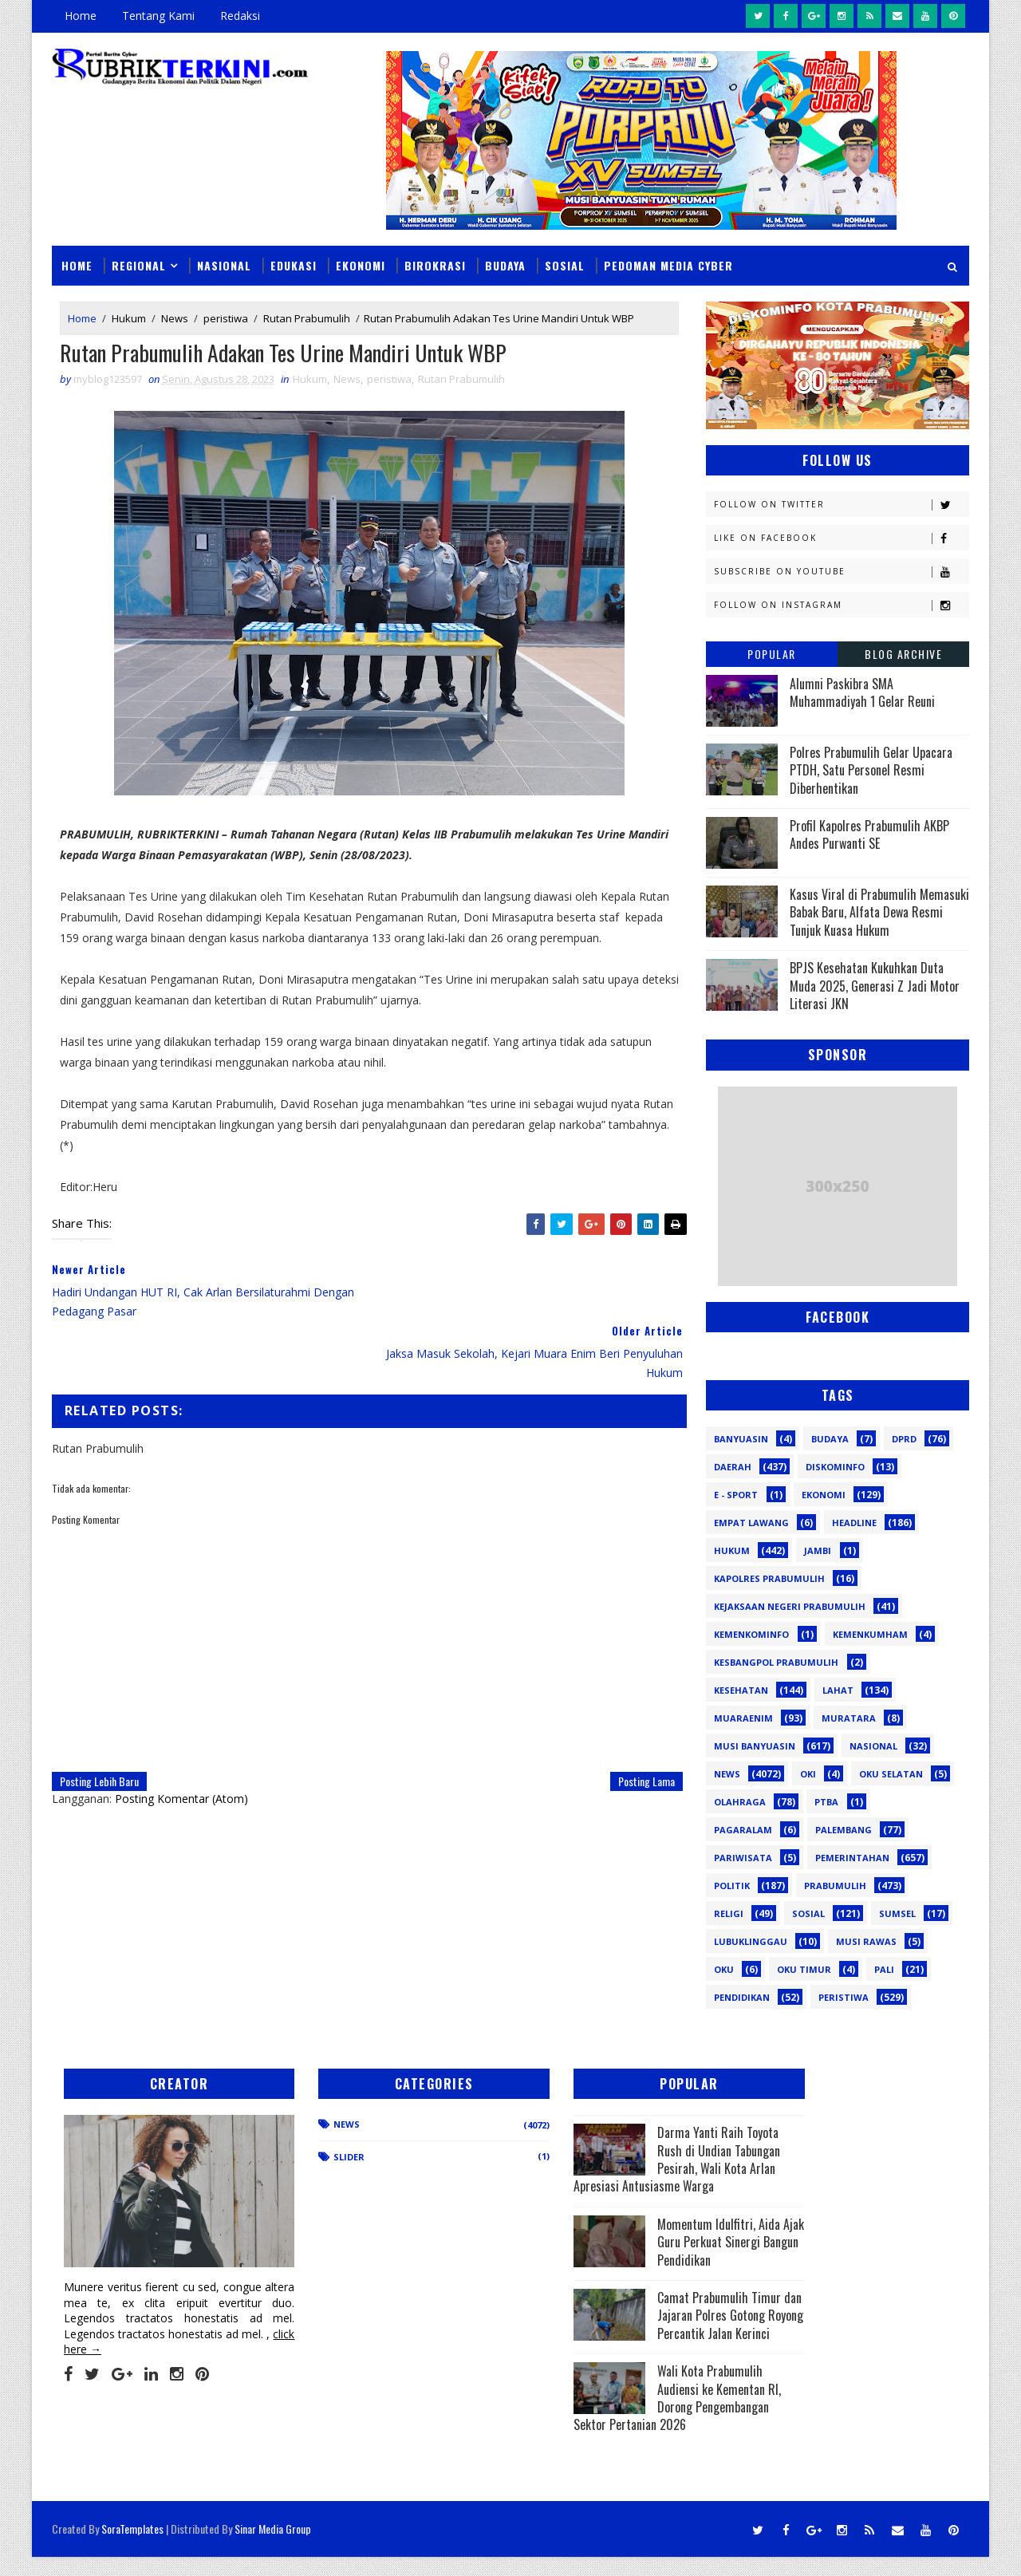 The image size is (1021, 2576). Describe the element at coordinates (732, 1885) in the screenshot. I see `Politik` at that location.